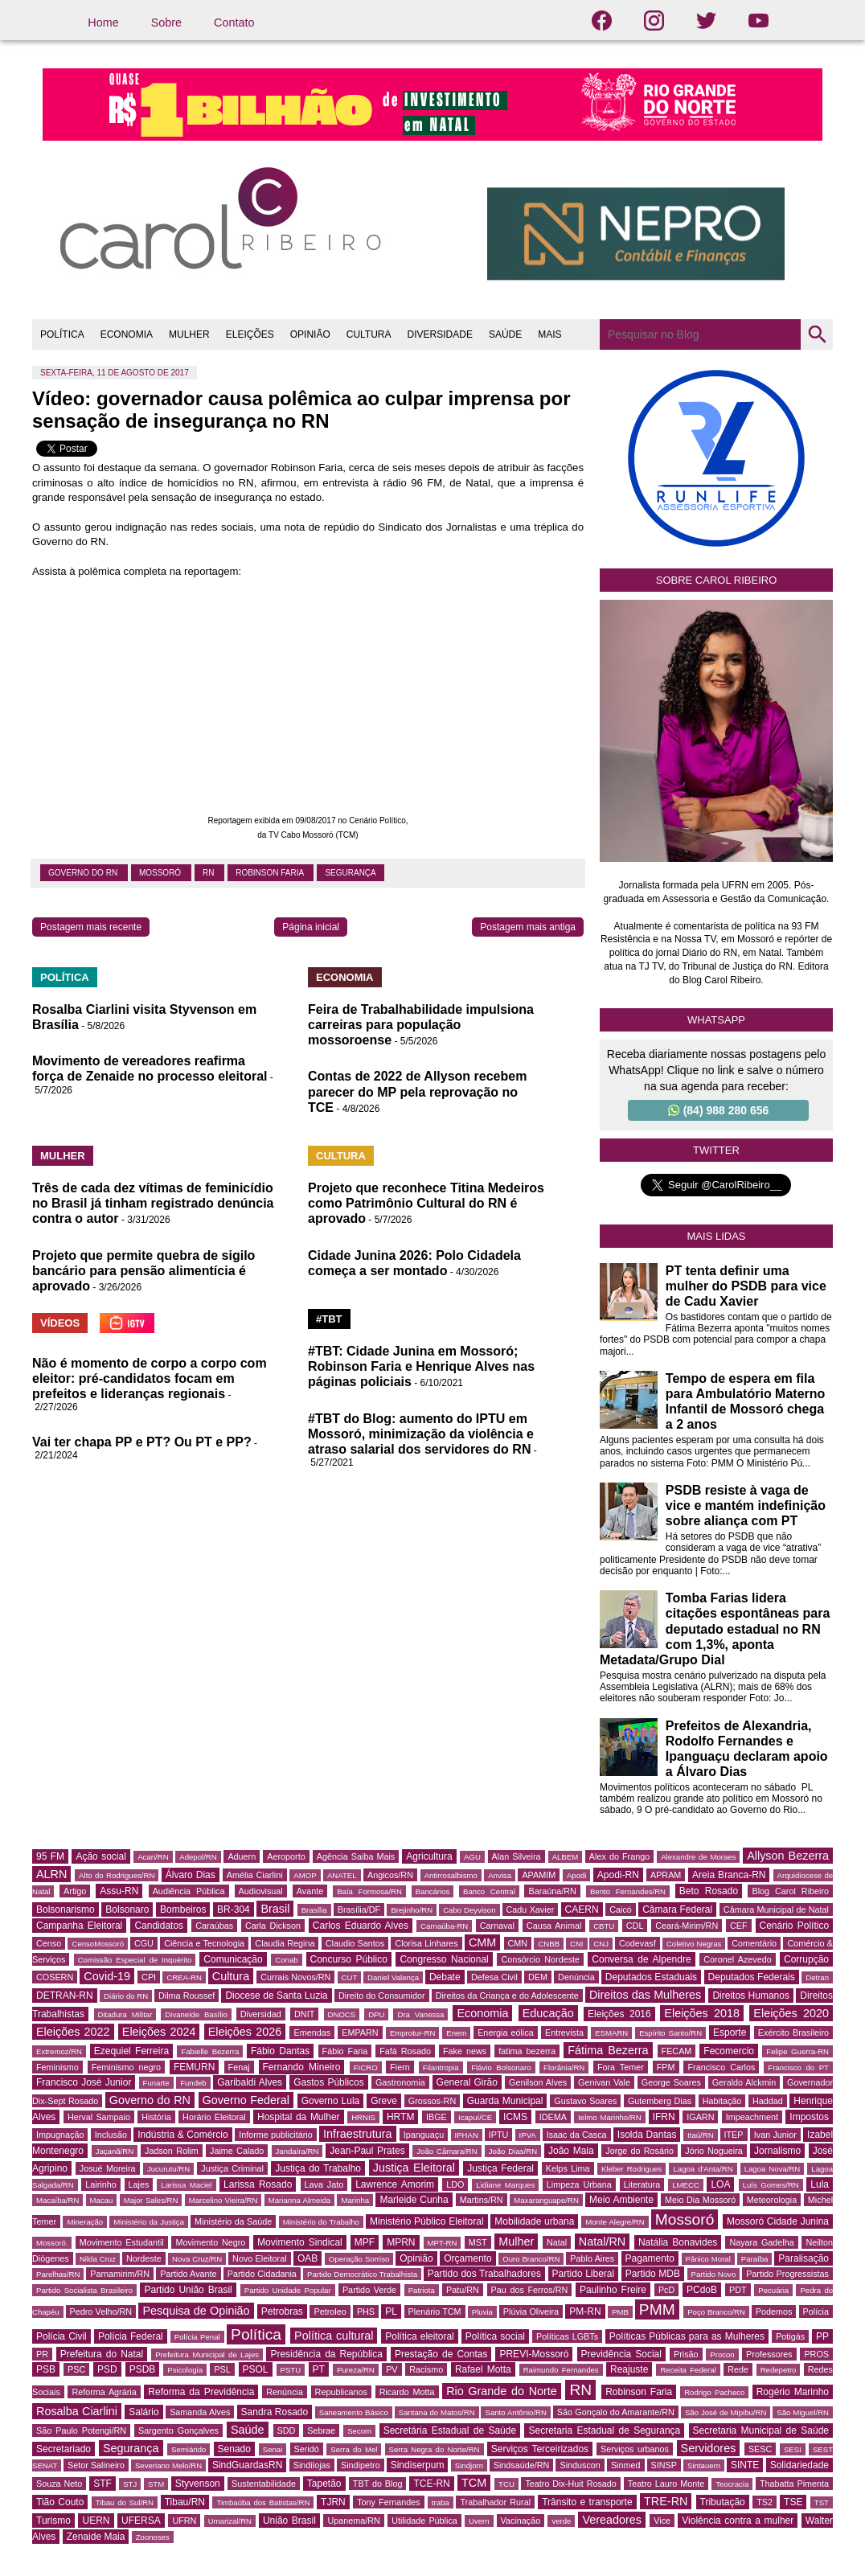 This screenshot has width=865, height=2576. What do you see at coordinates (256, 2369) in the screenshot?
I see `PSOL` at bounding box center [256, 2369].